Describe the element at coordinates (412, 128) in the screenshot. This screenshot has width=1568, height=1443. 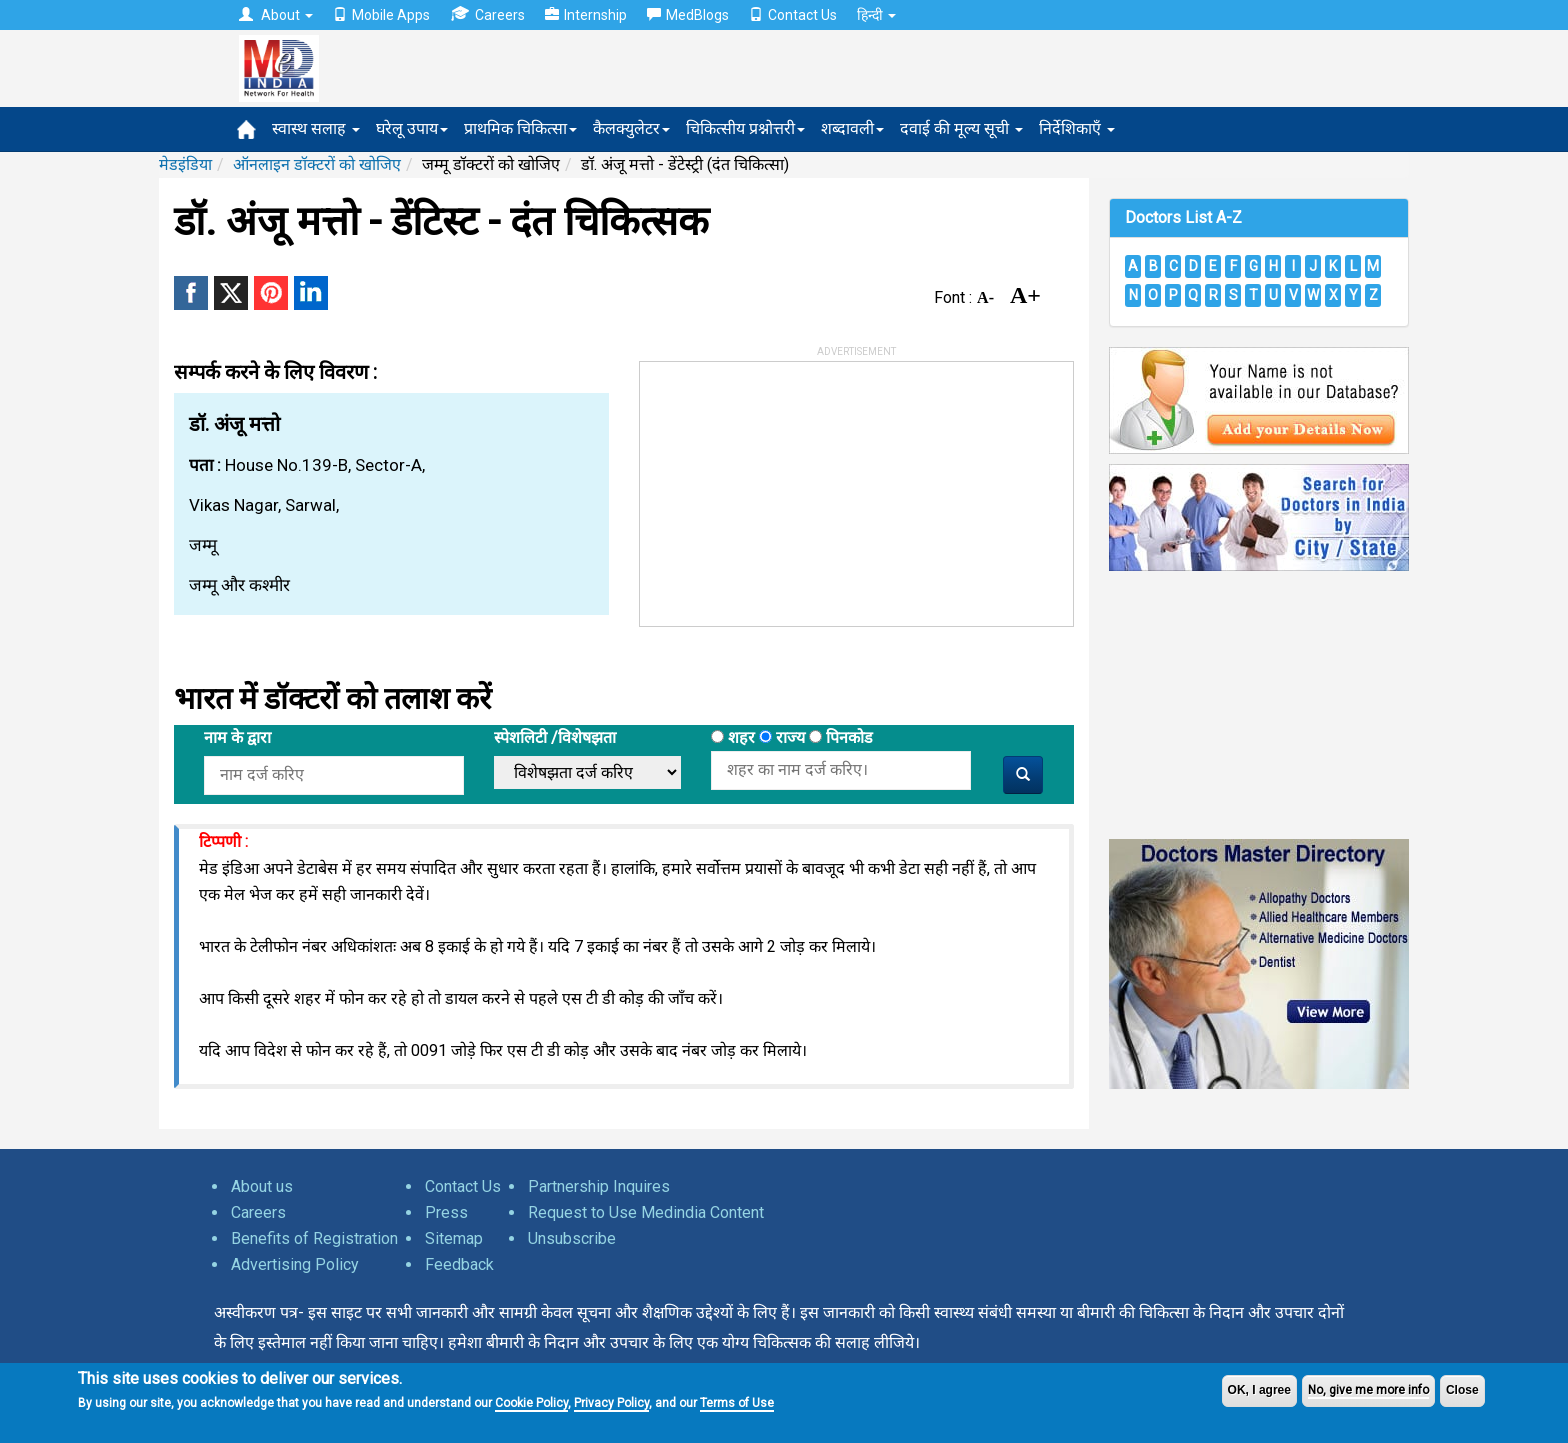
I see `घरेलू उपाय` at that location.